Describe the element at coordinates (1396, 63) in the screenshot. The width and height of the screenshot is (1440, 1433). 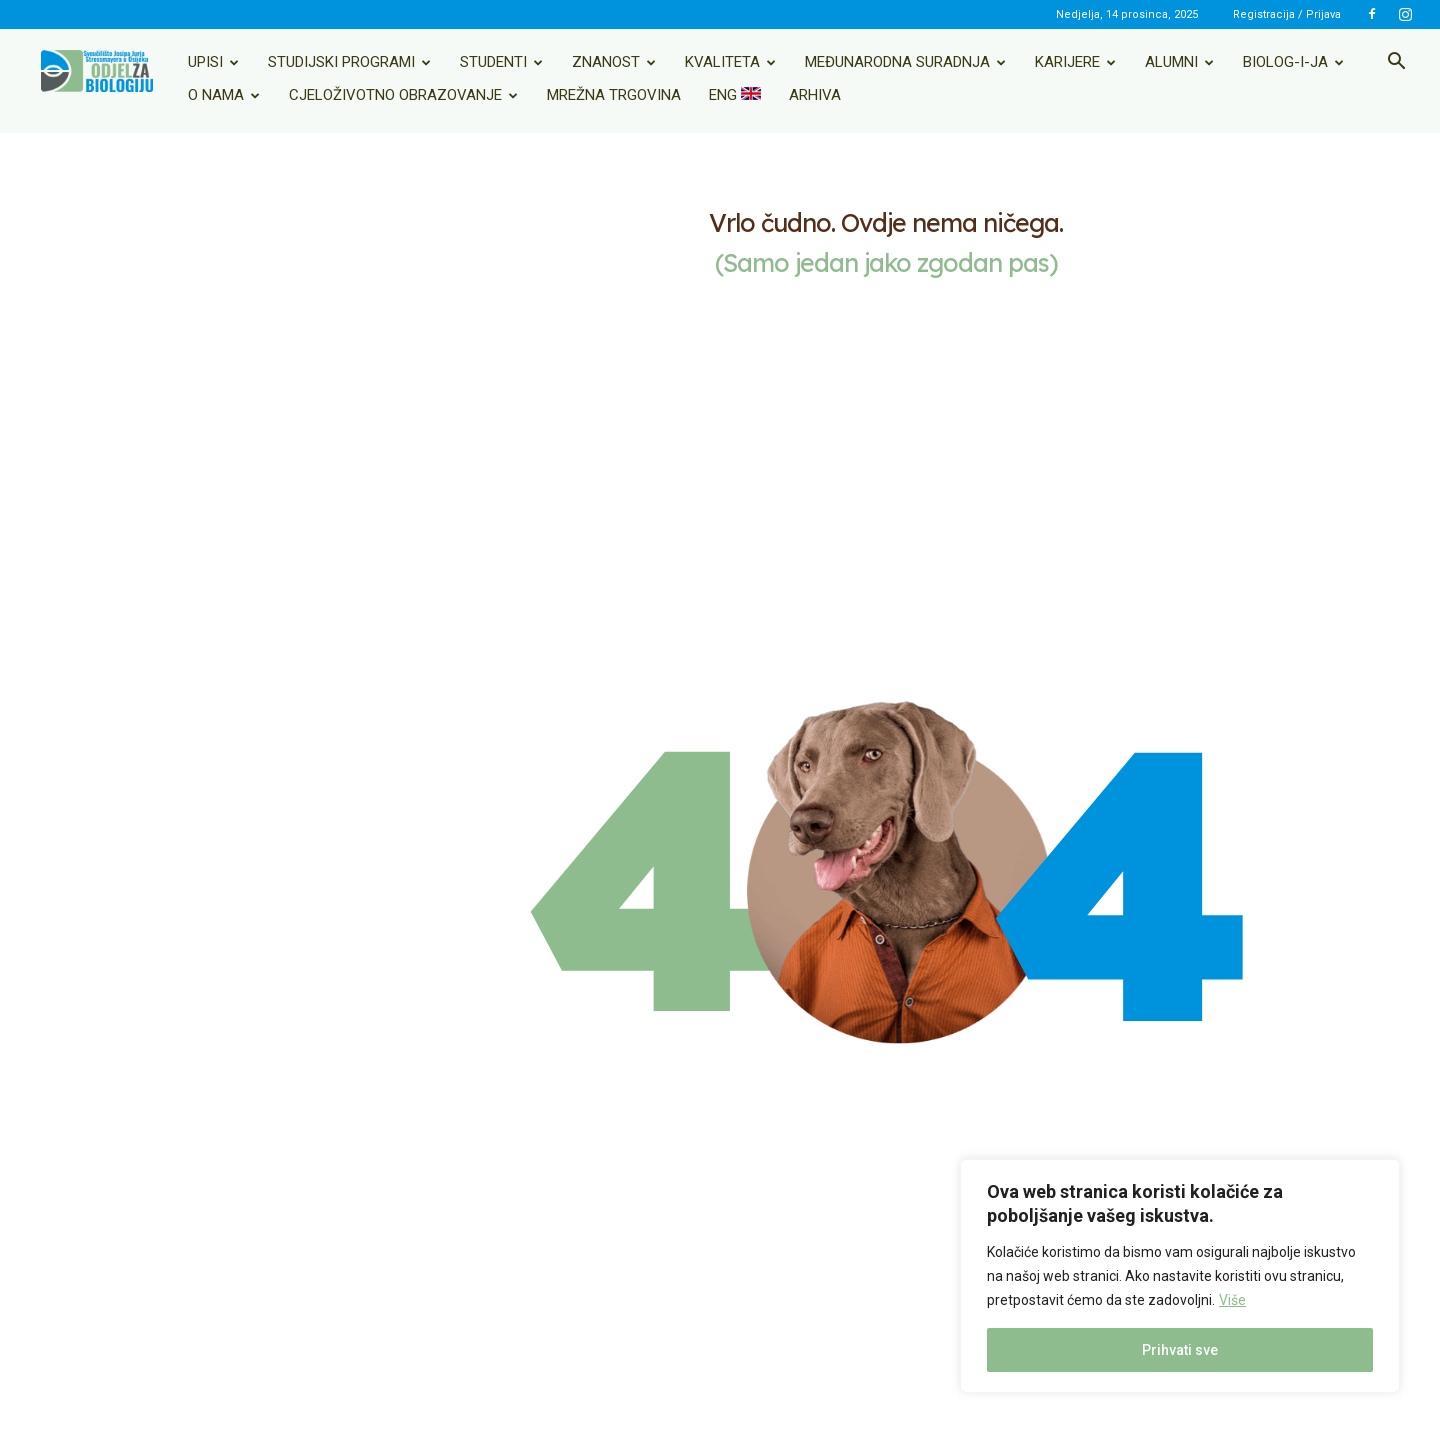
I see `[button]` at that location.